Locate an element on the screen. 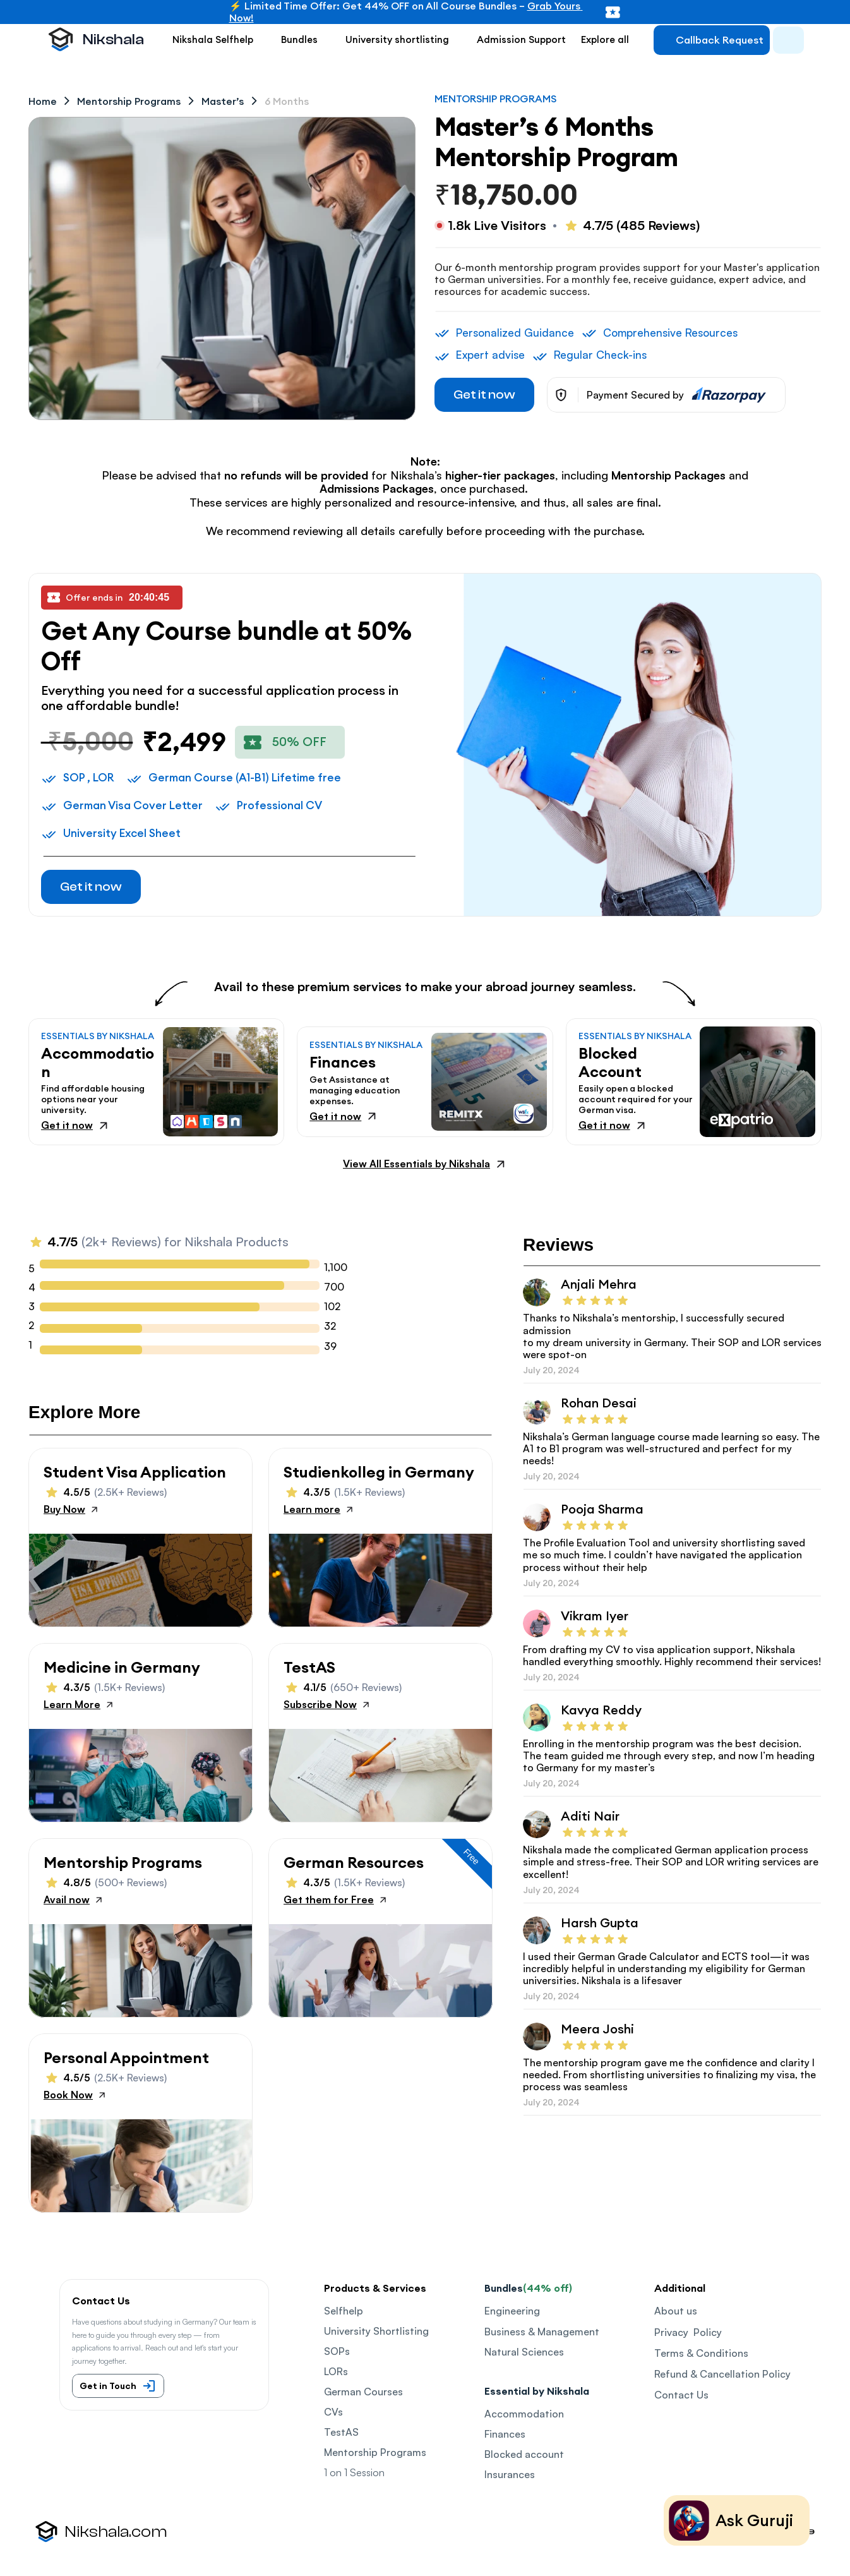 This screenshot has width=850, height=2576. Nikshala.com is located at coordinates (115, 2531).